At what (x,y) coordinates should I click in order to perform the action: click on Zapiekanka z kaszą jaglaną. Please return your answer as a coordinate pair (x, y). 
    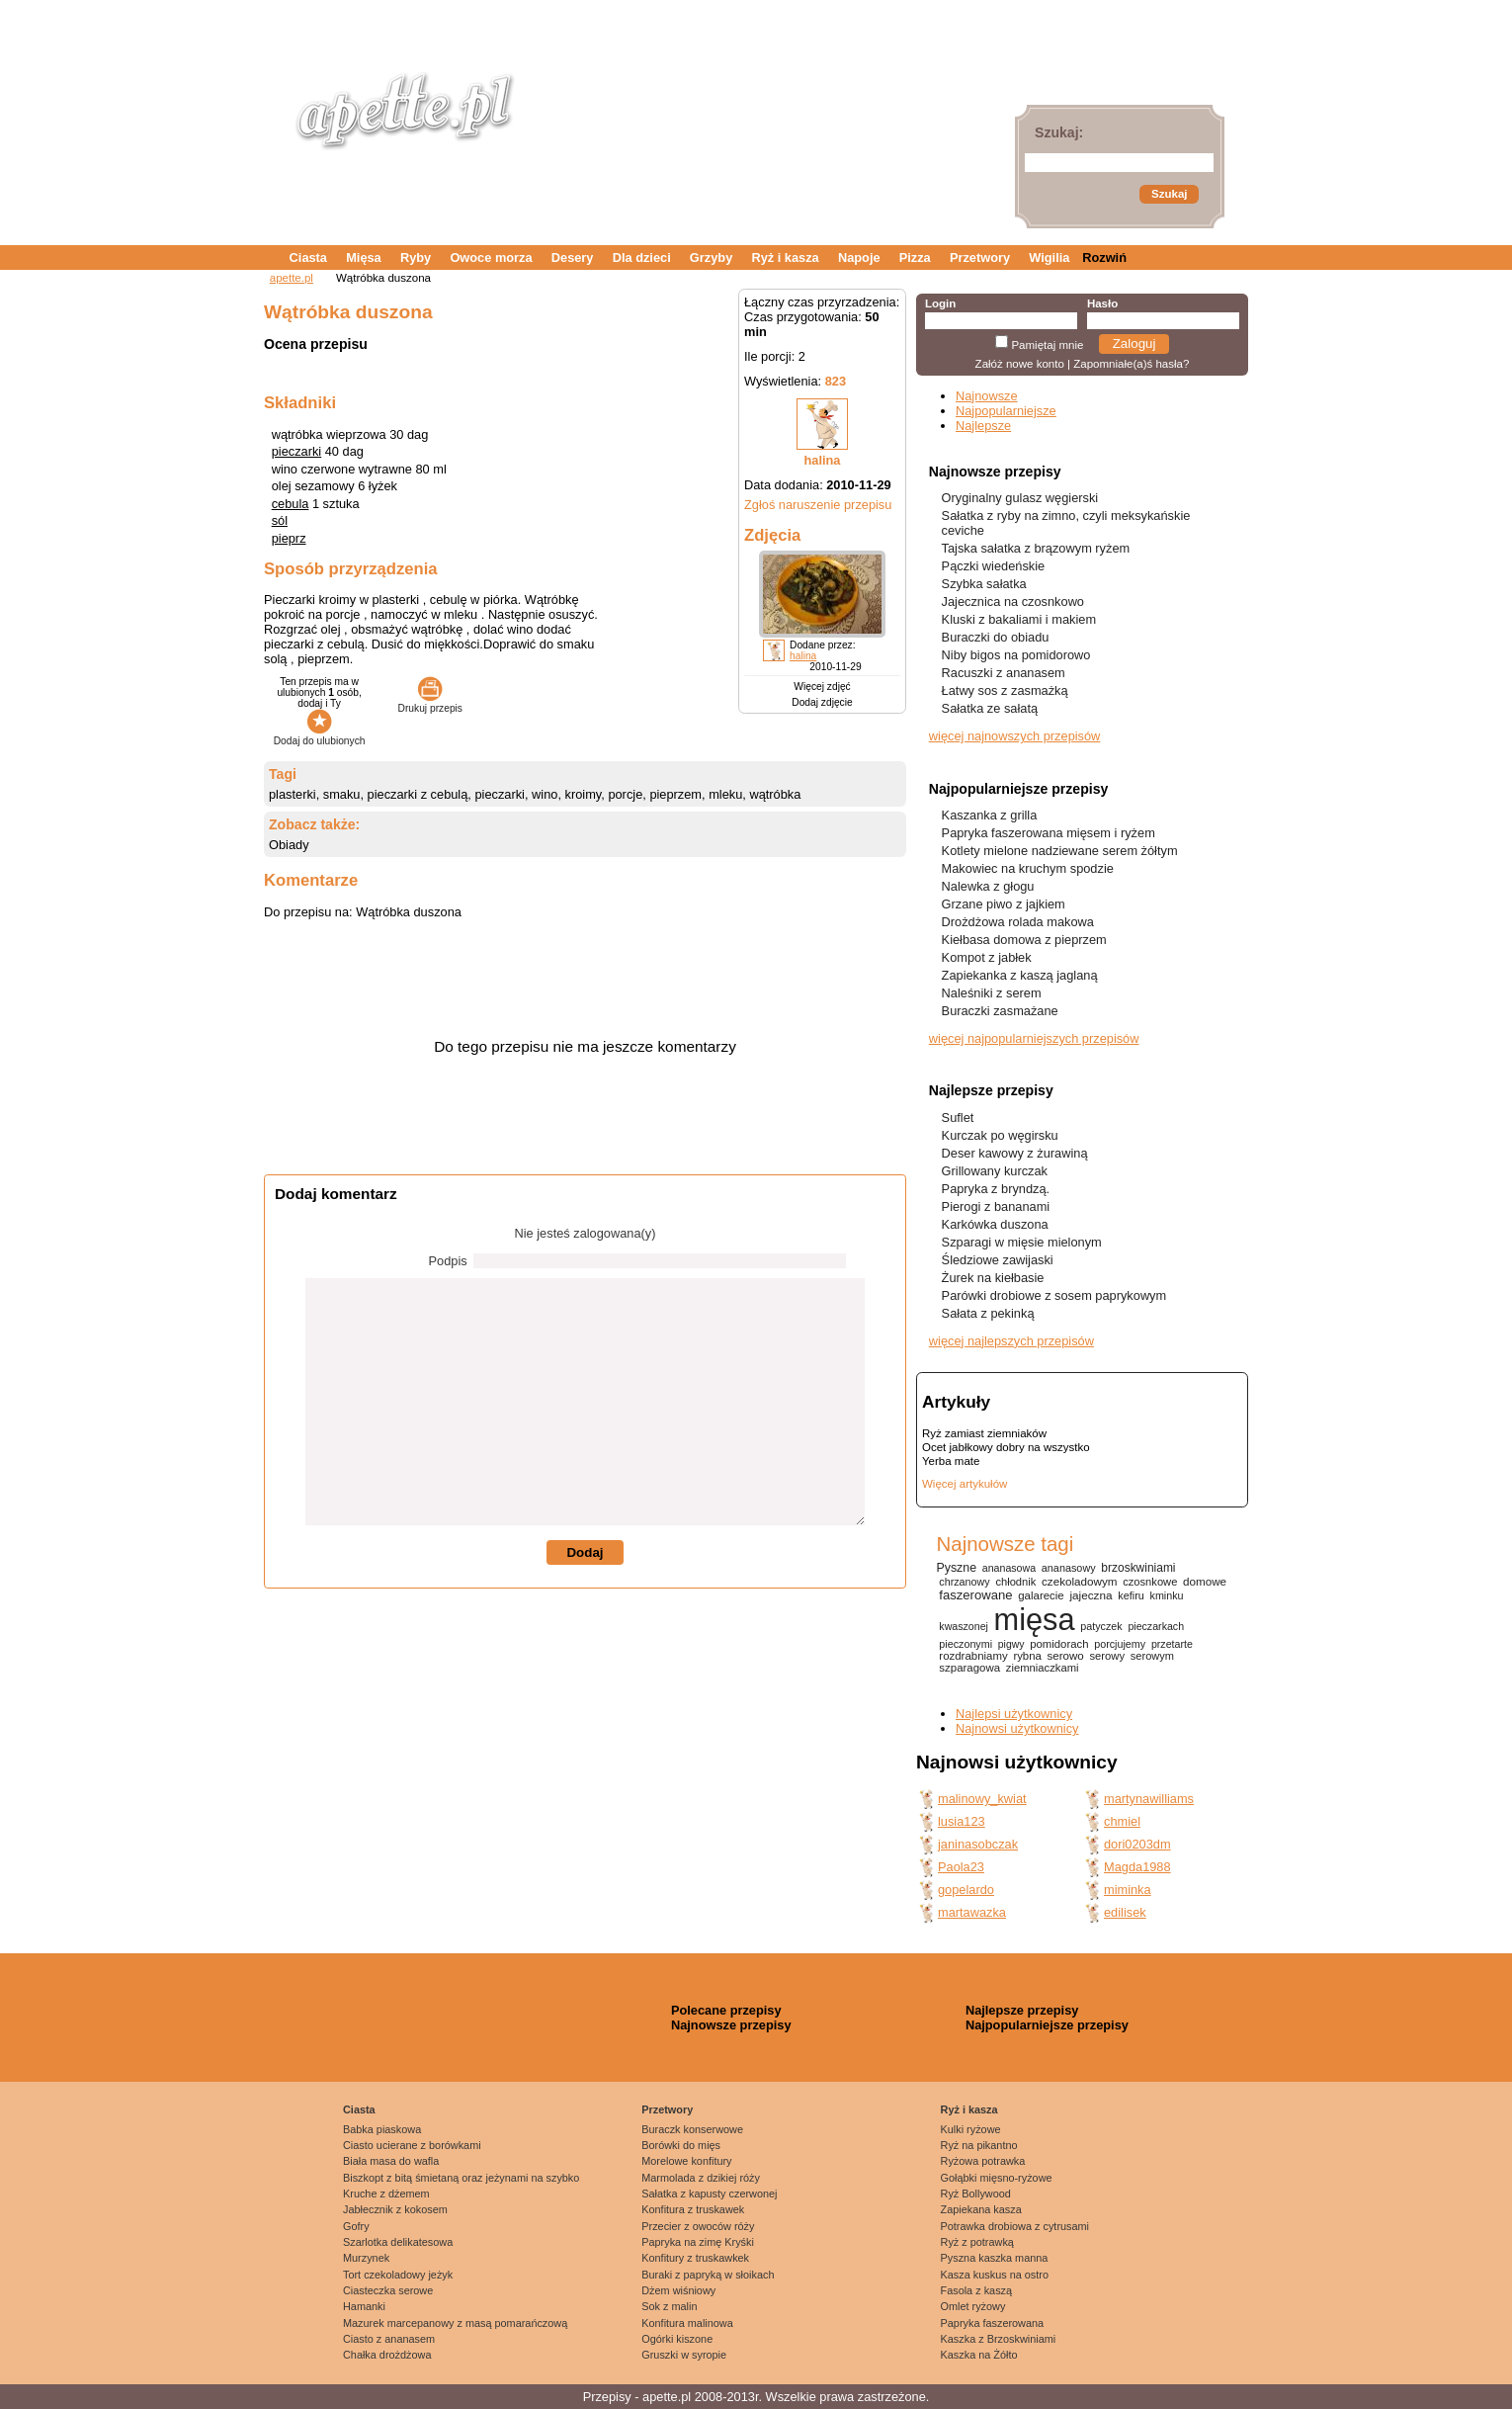
    Looking at the image, I should click on (1020, 975).